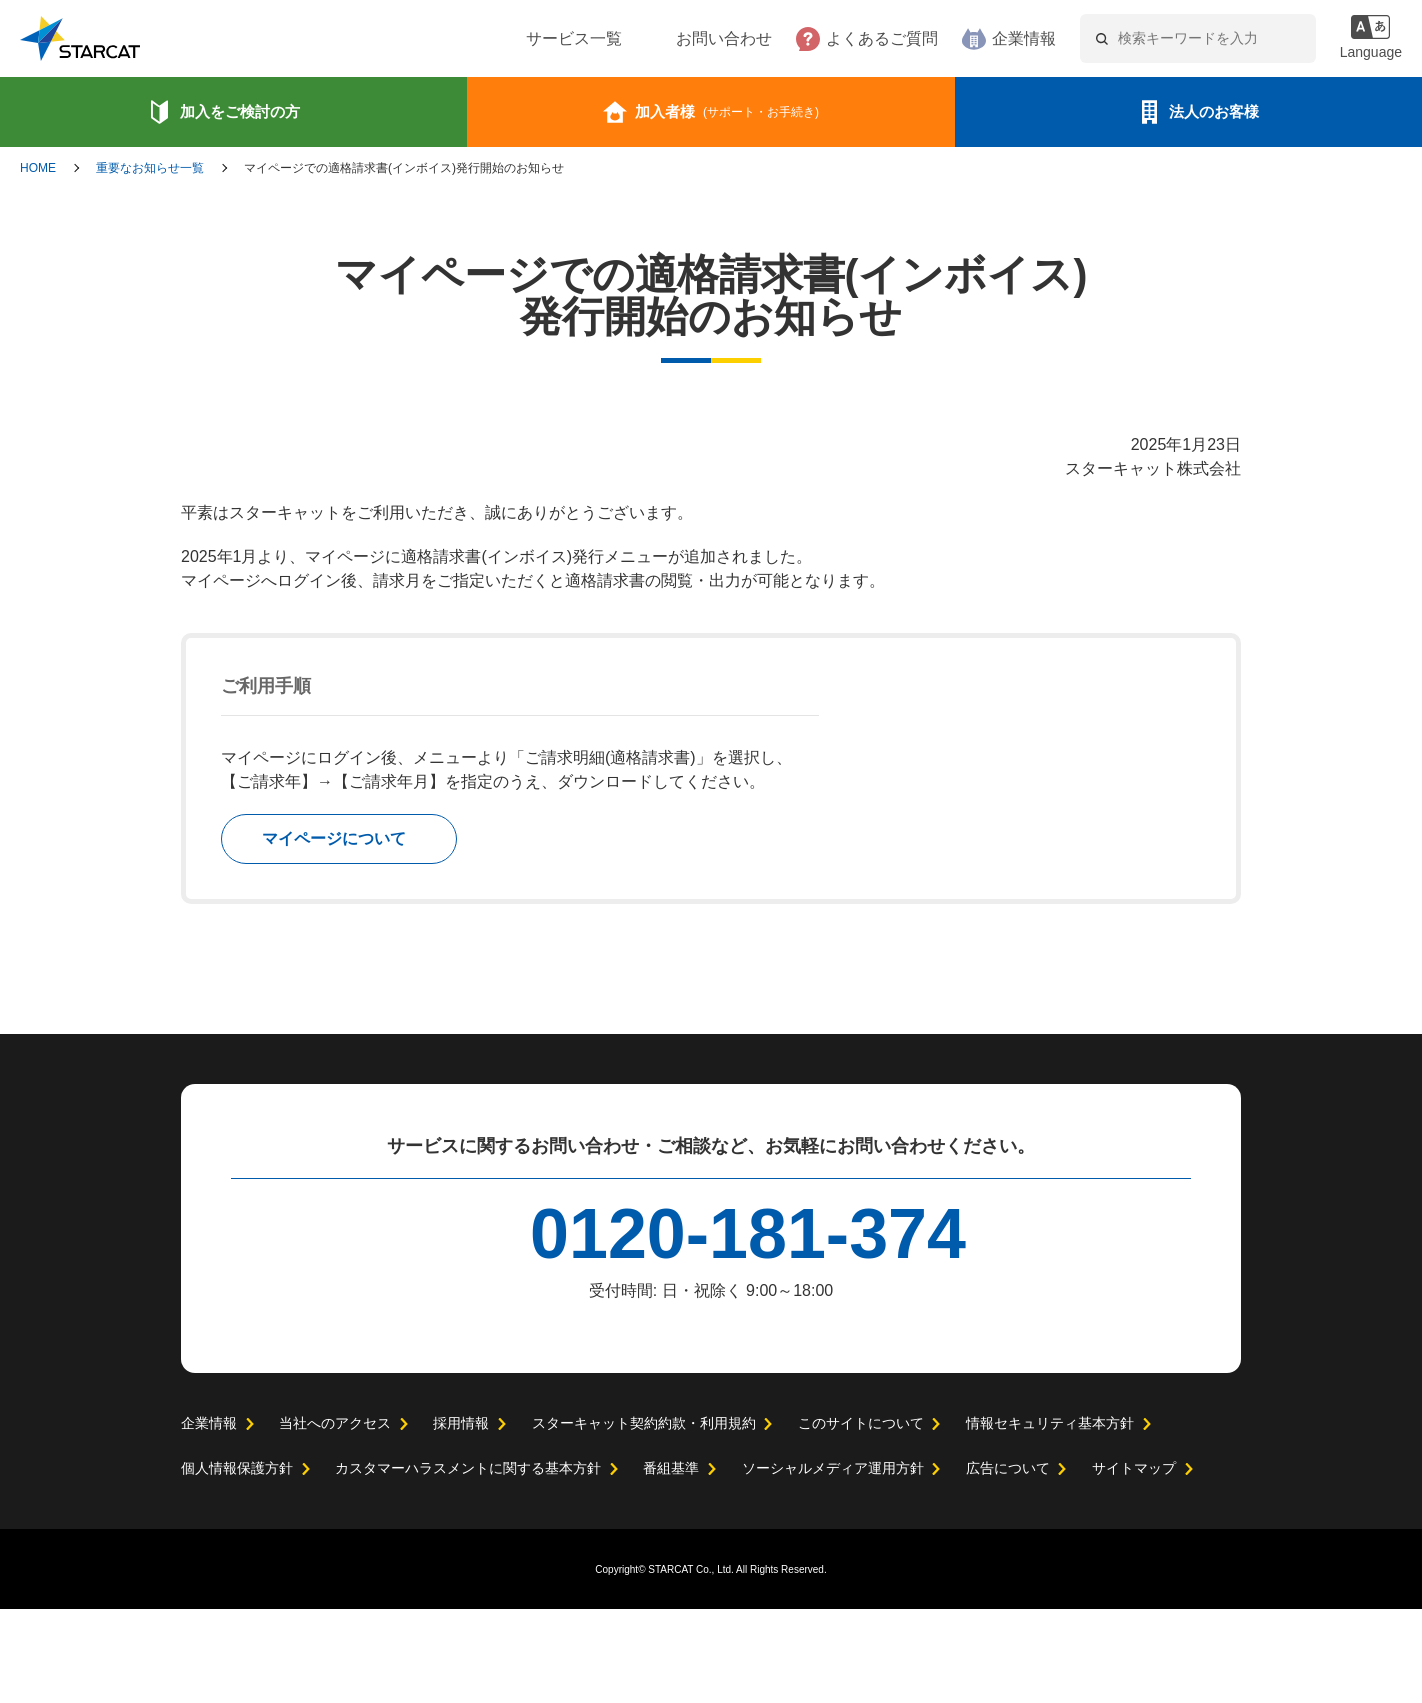 The height and width of the screenshot is (1703, 1422). Describe the element at coordinates (727, 111) in the screenshot. I see `加入者様` at that location.